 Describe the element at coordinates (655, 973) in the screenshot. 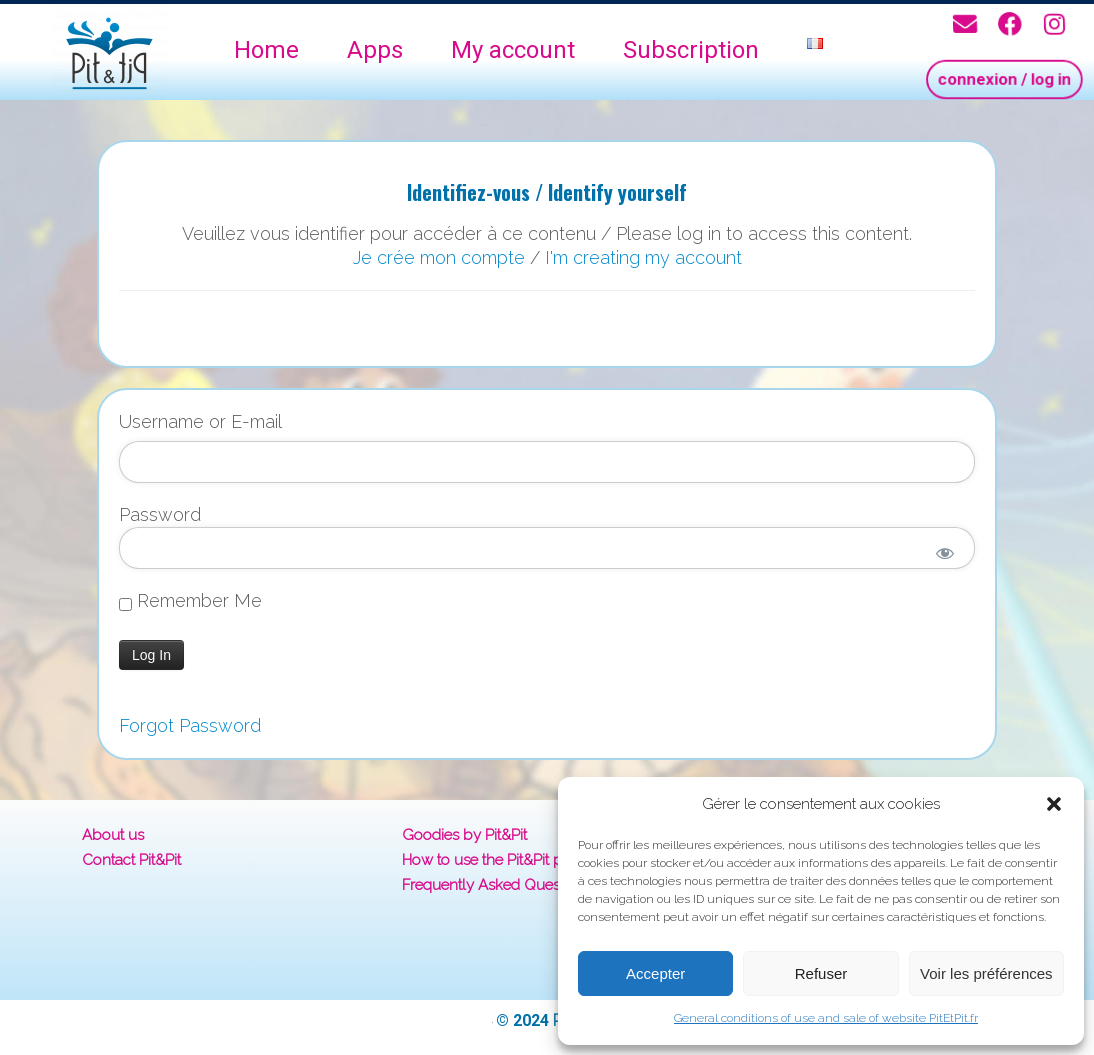

I see `Accepter` at that location.